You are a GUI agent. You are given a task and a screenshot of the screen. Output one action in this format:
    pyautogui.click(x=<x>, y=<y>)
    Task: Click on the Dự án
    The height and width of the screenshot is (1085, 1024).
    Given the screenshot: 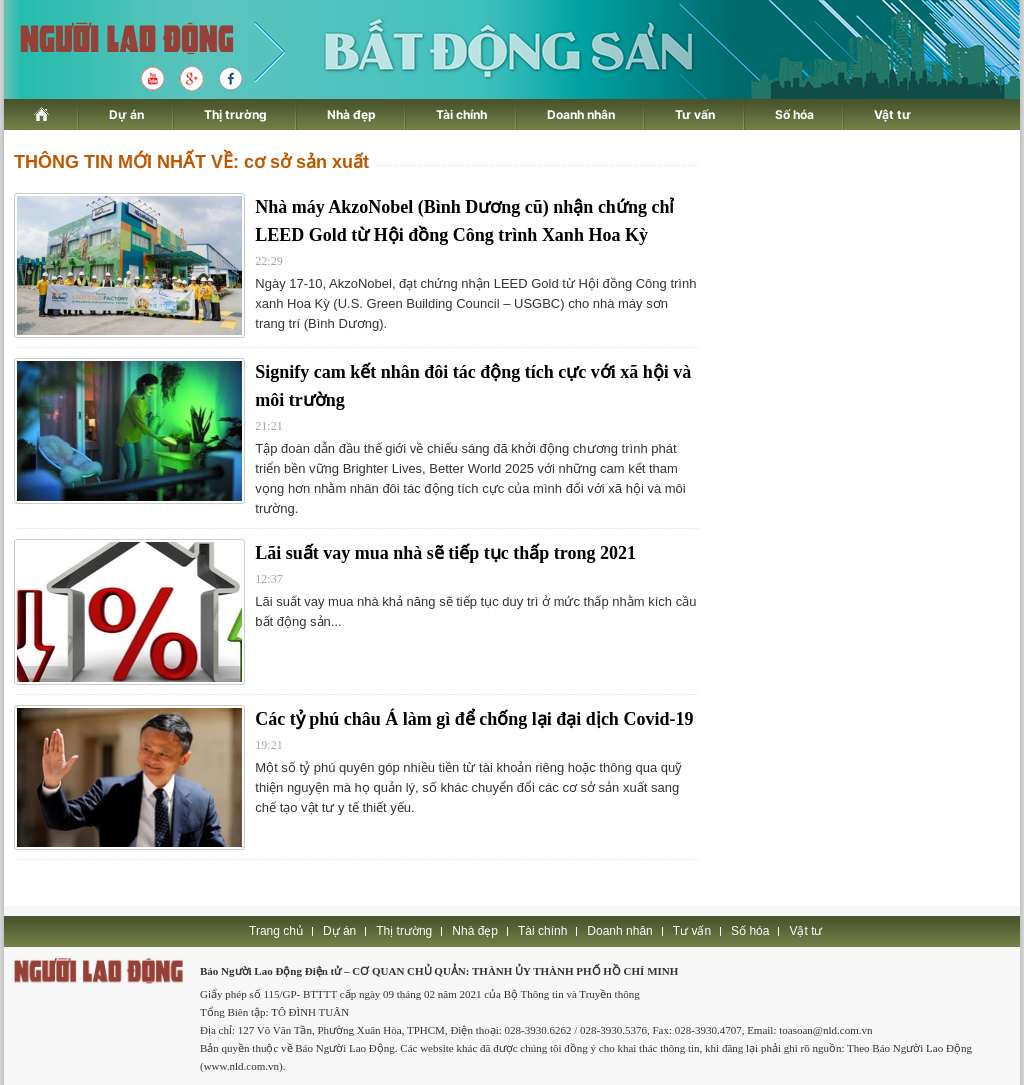 What is the action you would take?
    pyautogui.click(x=126, y=114)
    